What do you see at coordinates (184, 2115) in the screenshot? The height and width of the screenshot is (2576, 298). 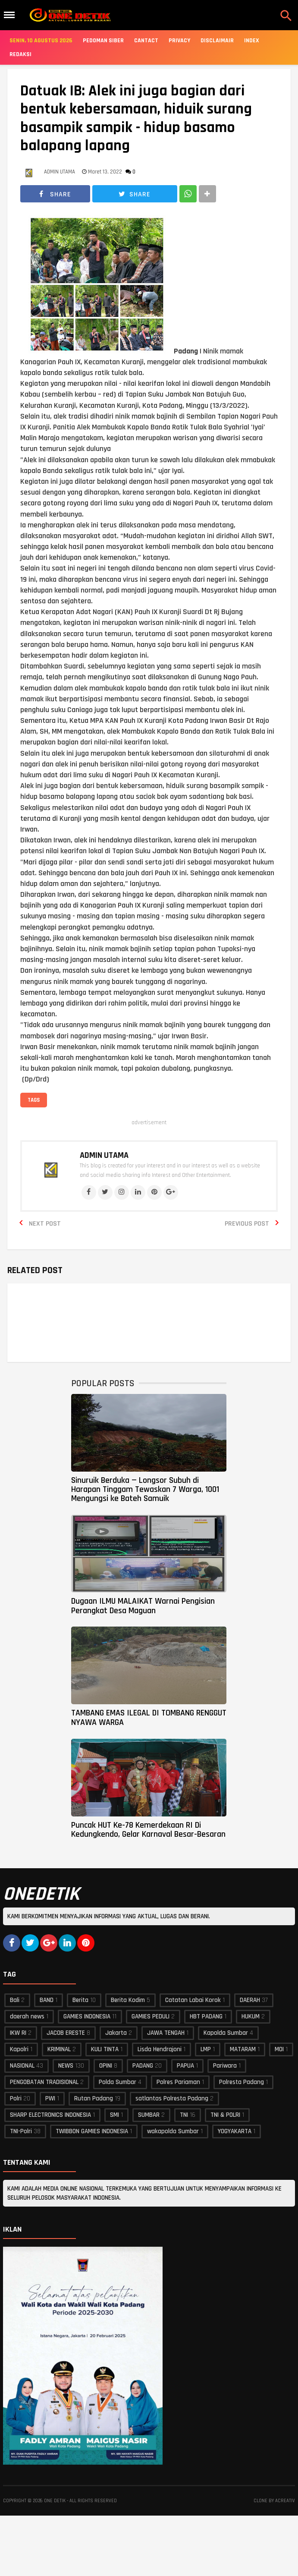 I see `TNI` at bounding box center [184, 2115].